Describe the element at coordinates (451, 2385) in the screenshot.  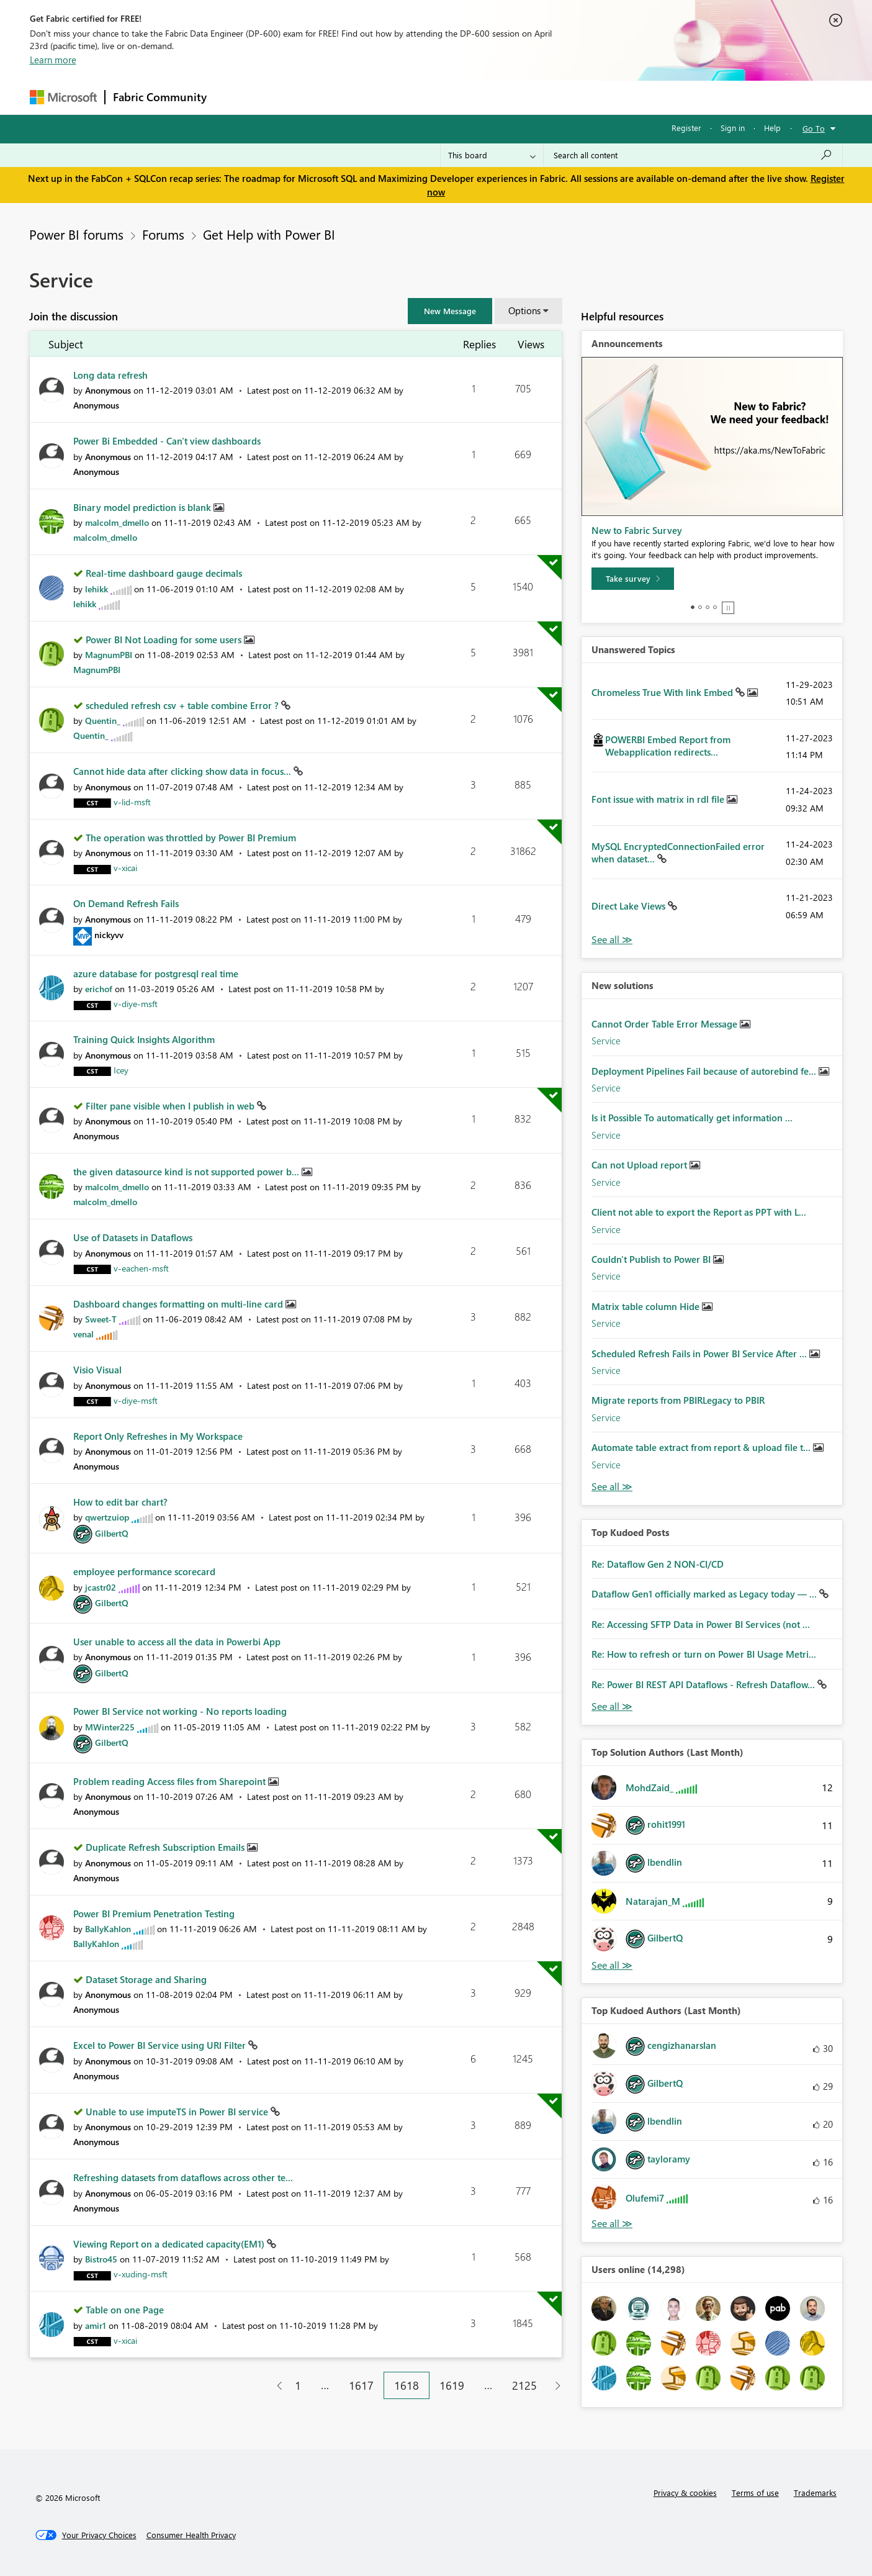
I see `1619 [Page 1619]` at that location.